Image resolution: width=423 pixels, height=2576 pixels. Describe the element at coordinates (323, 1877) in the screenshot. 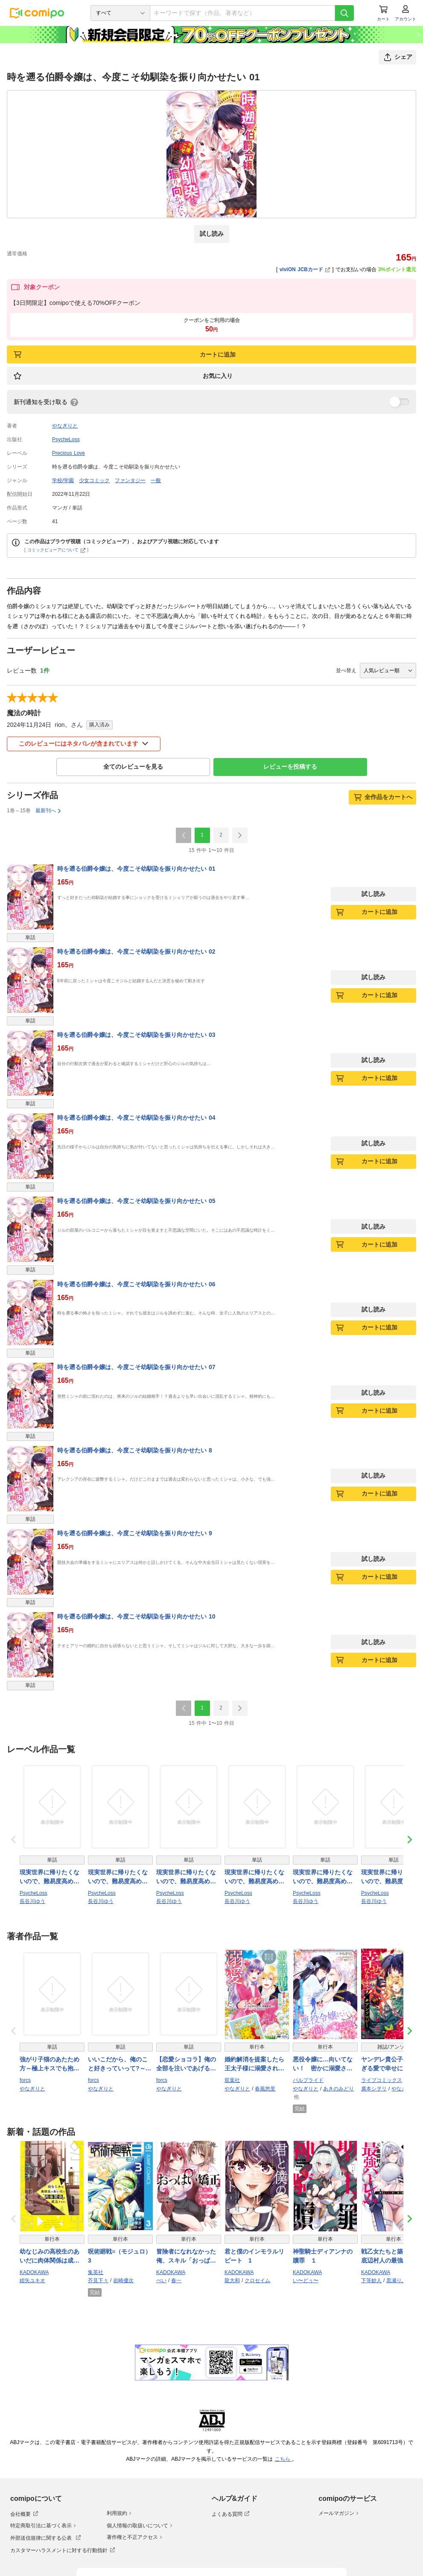

I see `現実世界に帰りたくないので、難易度高めの隠しキャラを攻略します！ 05` at that location.